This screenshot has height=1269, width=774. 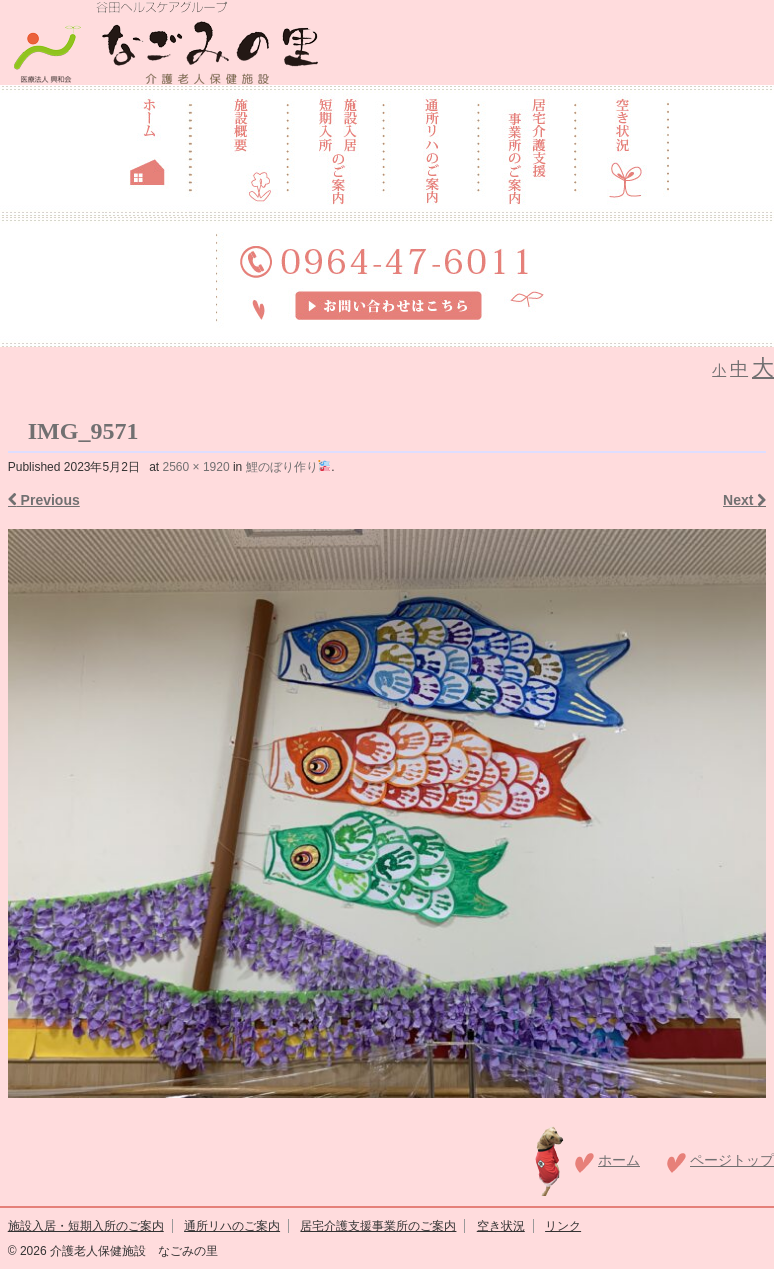 What do you see at coordinates (563, 1226) in the screenshot?
I see `リンク` at bounding box center [563, 1226].